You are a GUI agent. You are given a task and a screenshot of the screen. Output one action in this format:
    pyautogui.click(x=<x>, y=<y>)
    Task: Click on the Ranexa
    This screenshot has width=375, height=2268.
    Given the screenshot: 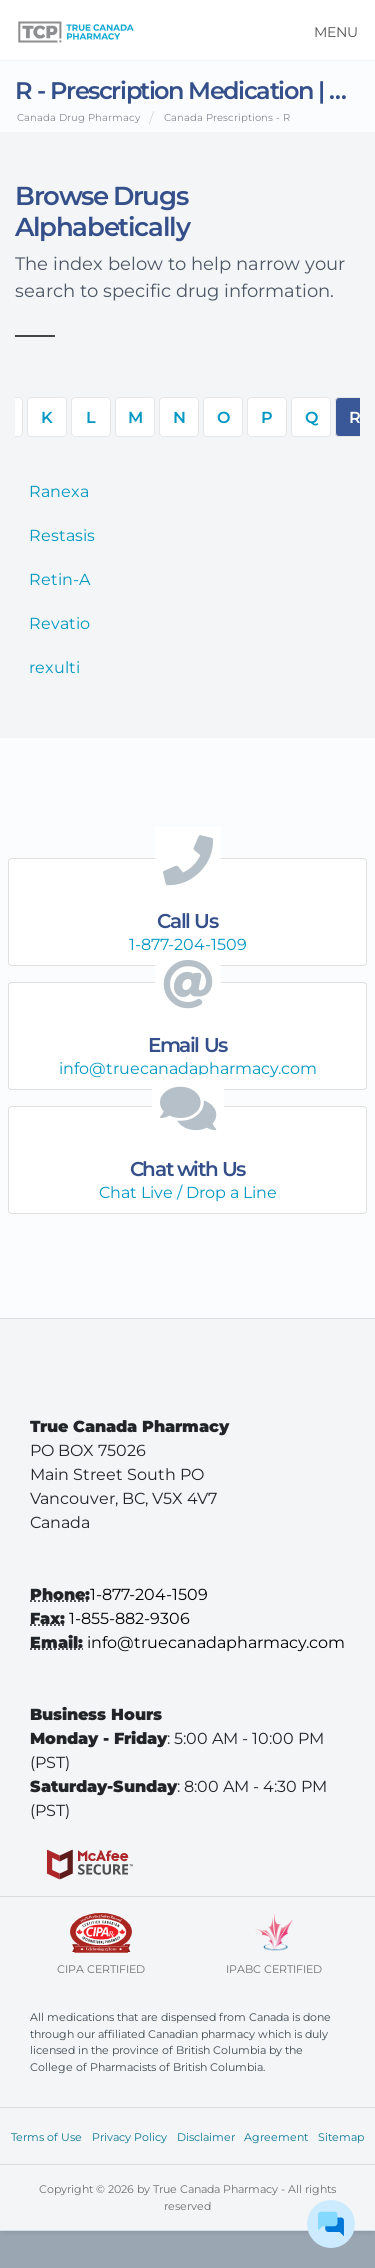 What is the action you would take?
    pyautogui.click(x=59, y=491)
    